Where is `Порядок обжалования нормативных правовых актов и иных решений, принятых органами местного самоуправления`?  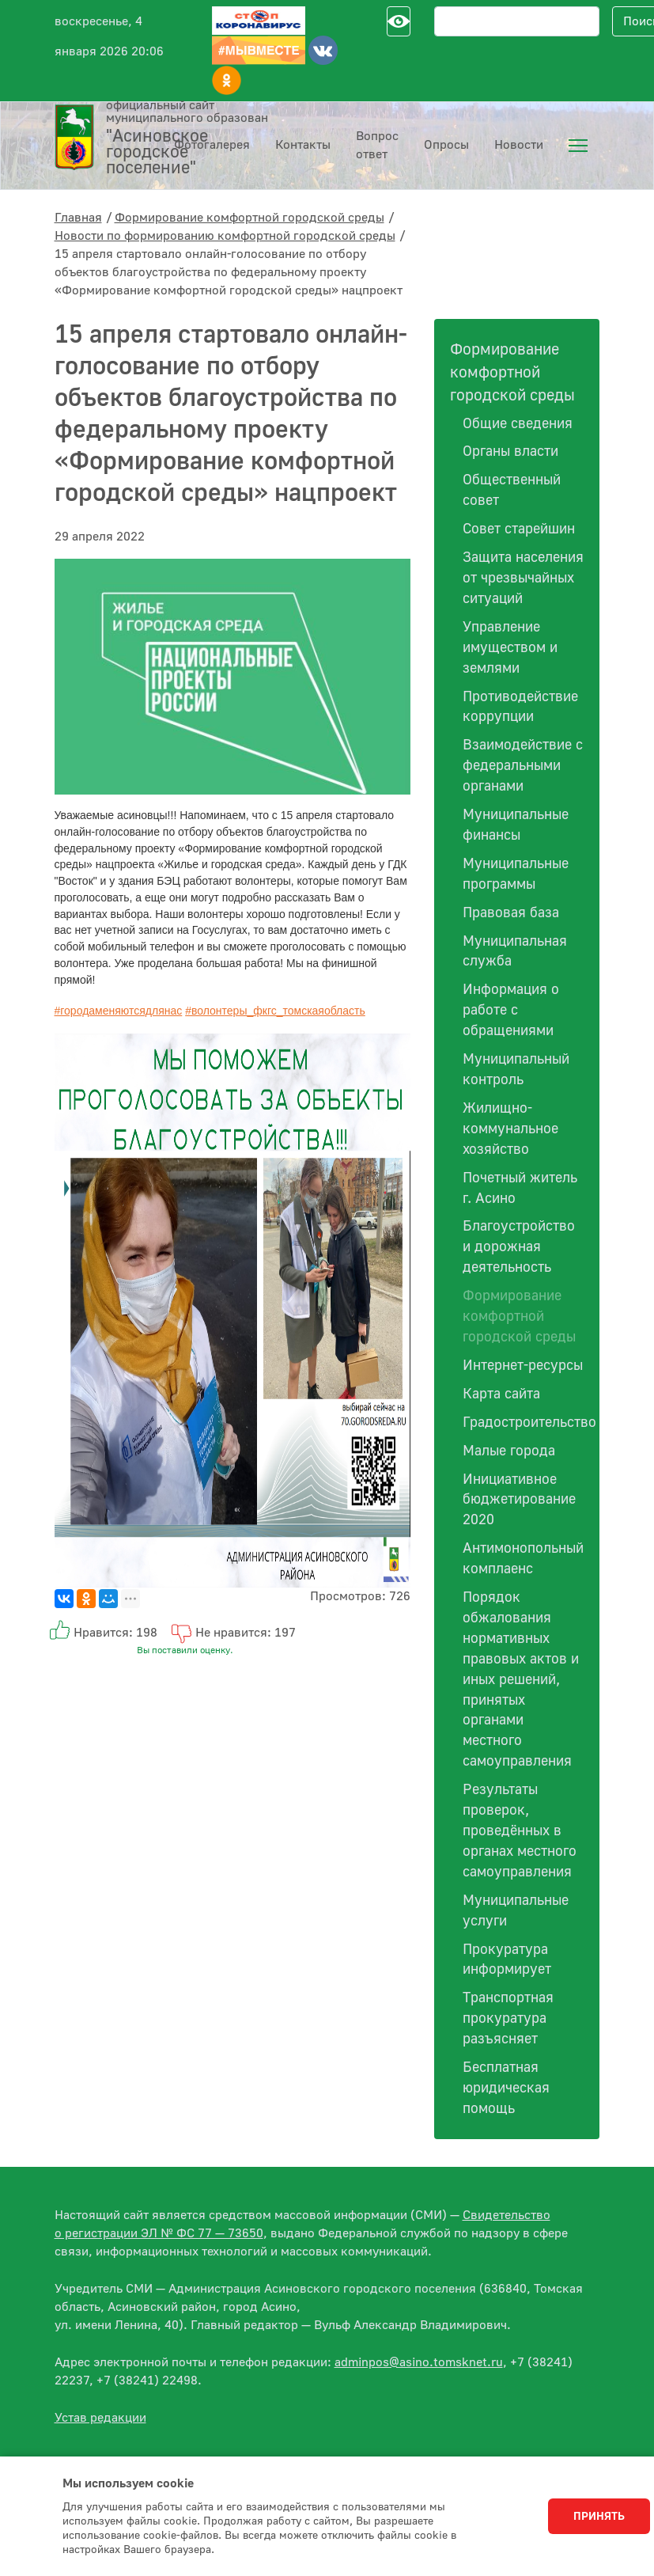
Порядок обжалования нормативных правовых актов и иных решений, принятых органами местного самоуправления is located at coordinates (521, 1679).